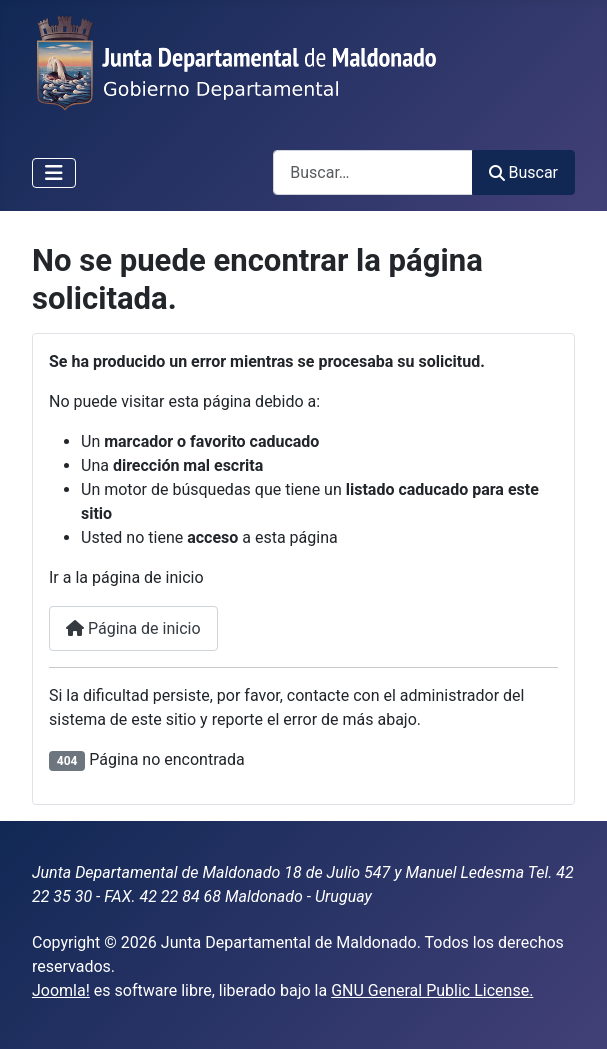 The image size is (607, 1049). Describe the element at coordinates (373, 172) in the screenshot. I see `[combobox]` at that location.